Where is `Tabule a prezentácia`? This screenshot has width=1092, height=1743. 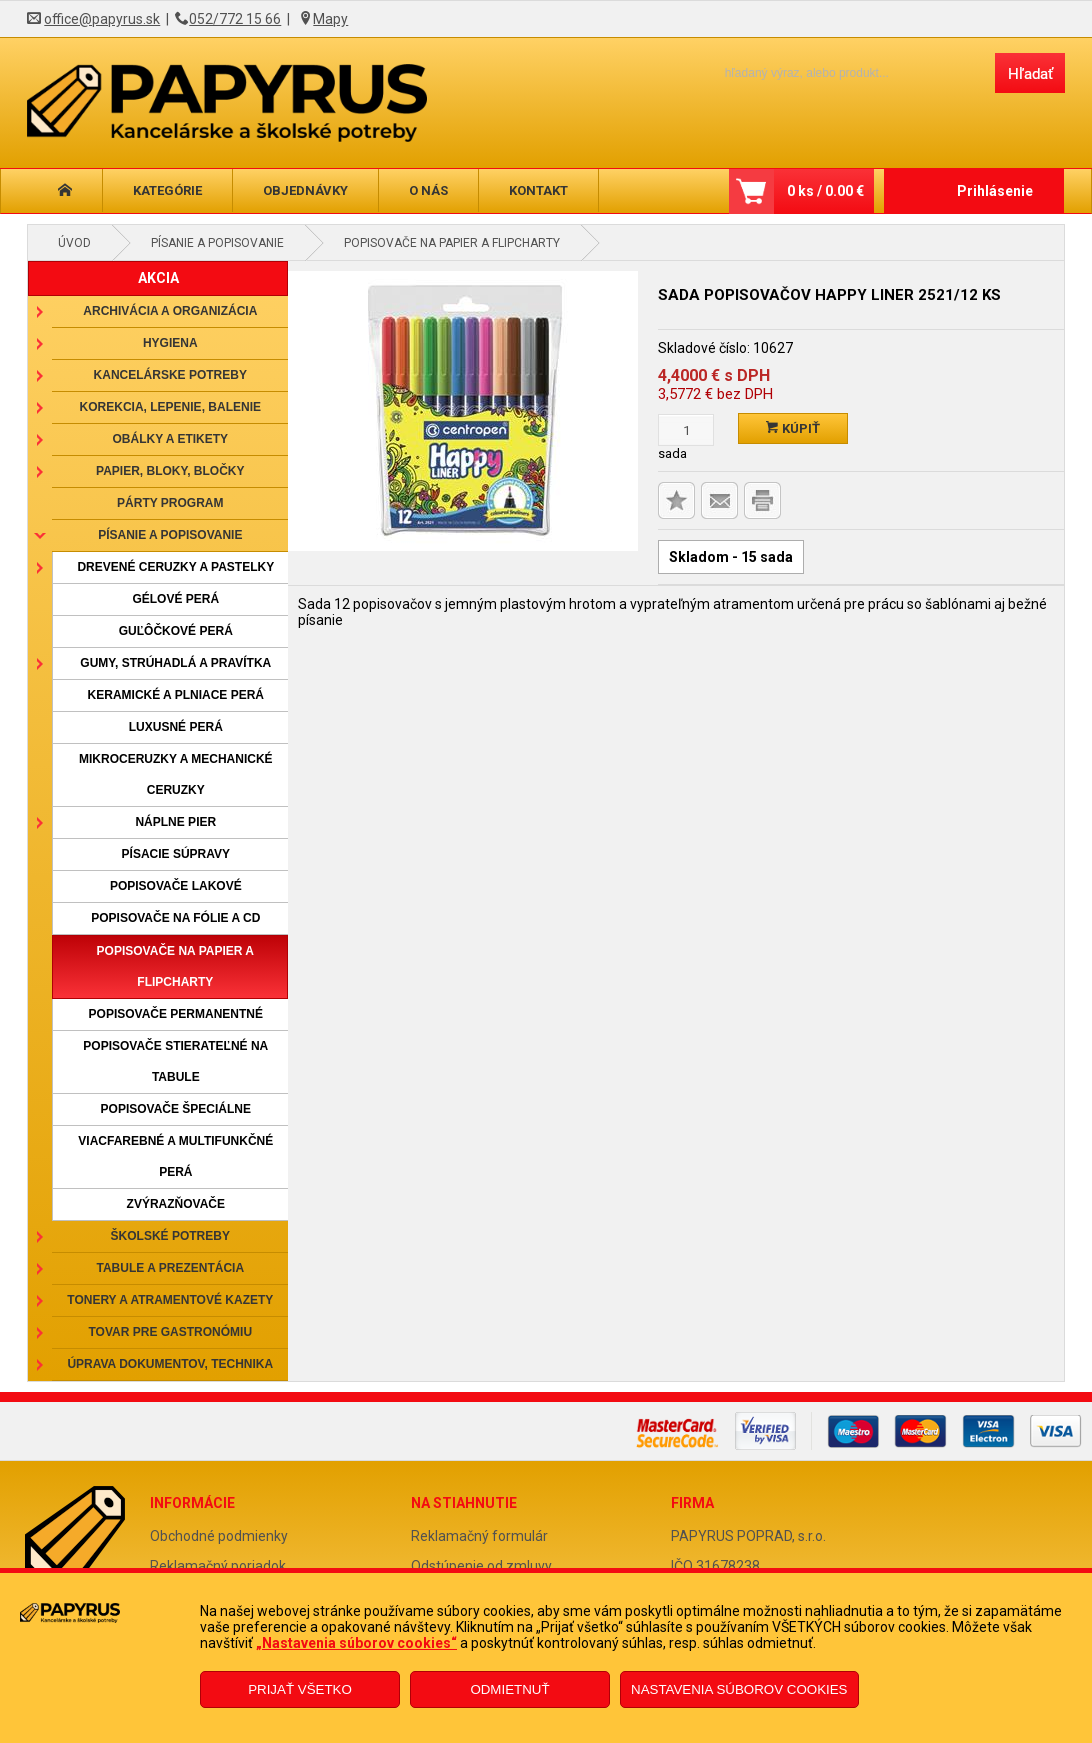
Tabule a prezentácia is located at coordinates (171, 1268).